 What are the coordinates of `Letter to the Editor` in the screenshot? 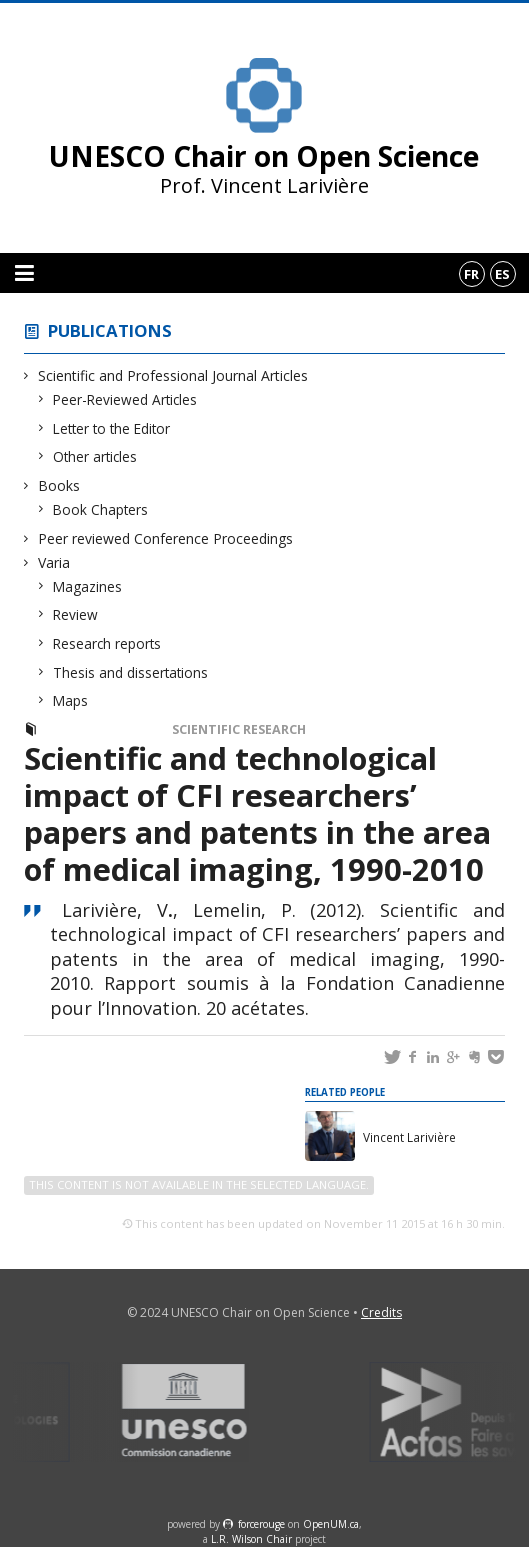 It's located at (112, 428).